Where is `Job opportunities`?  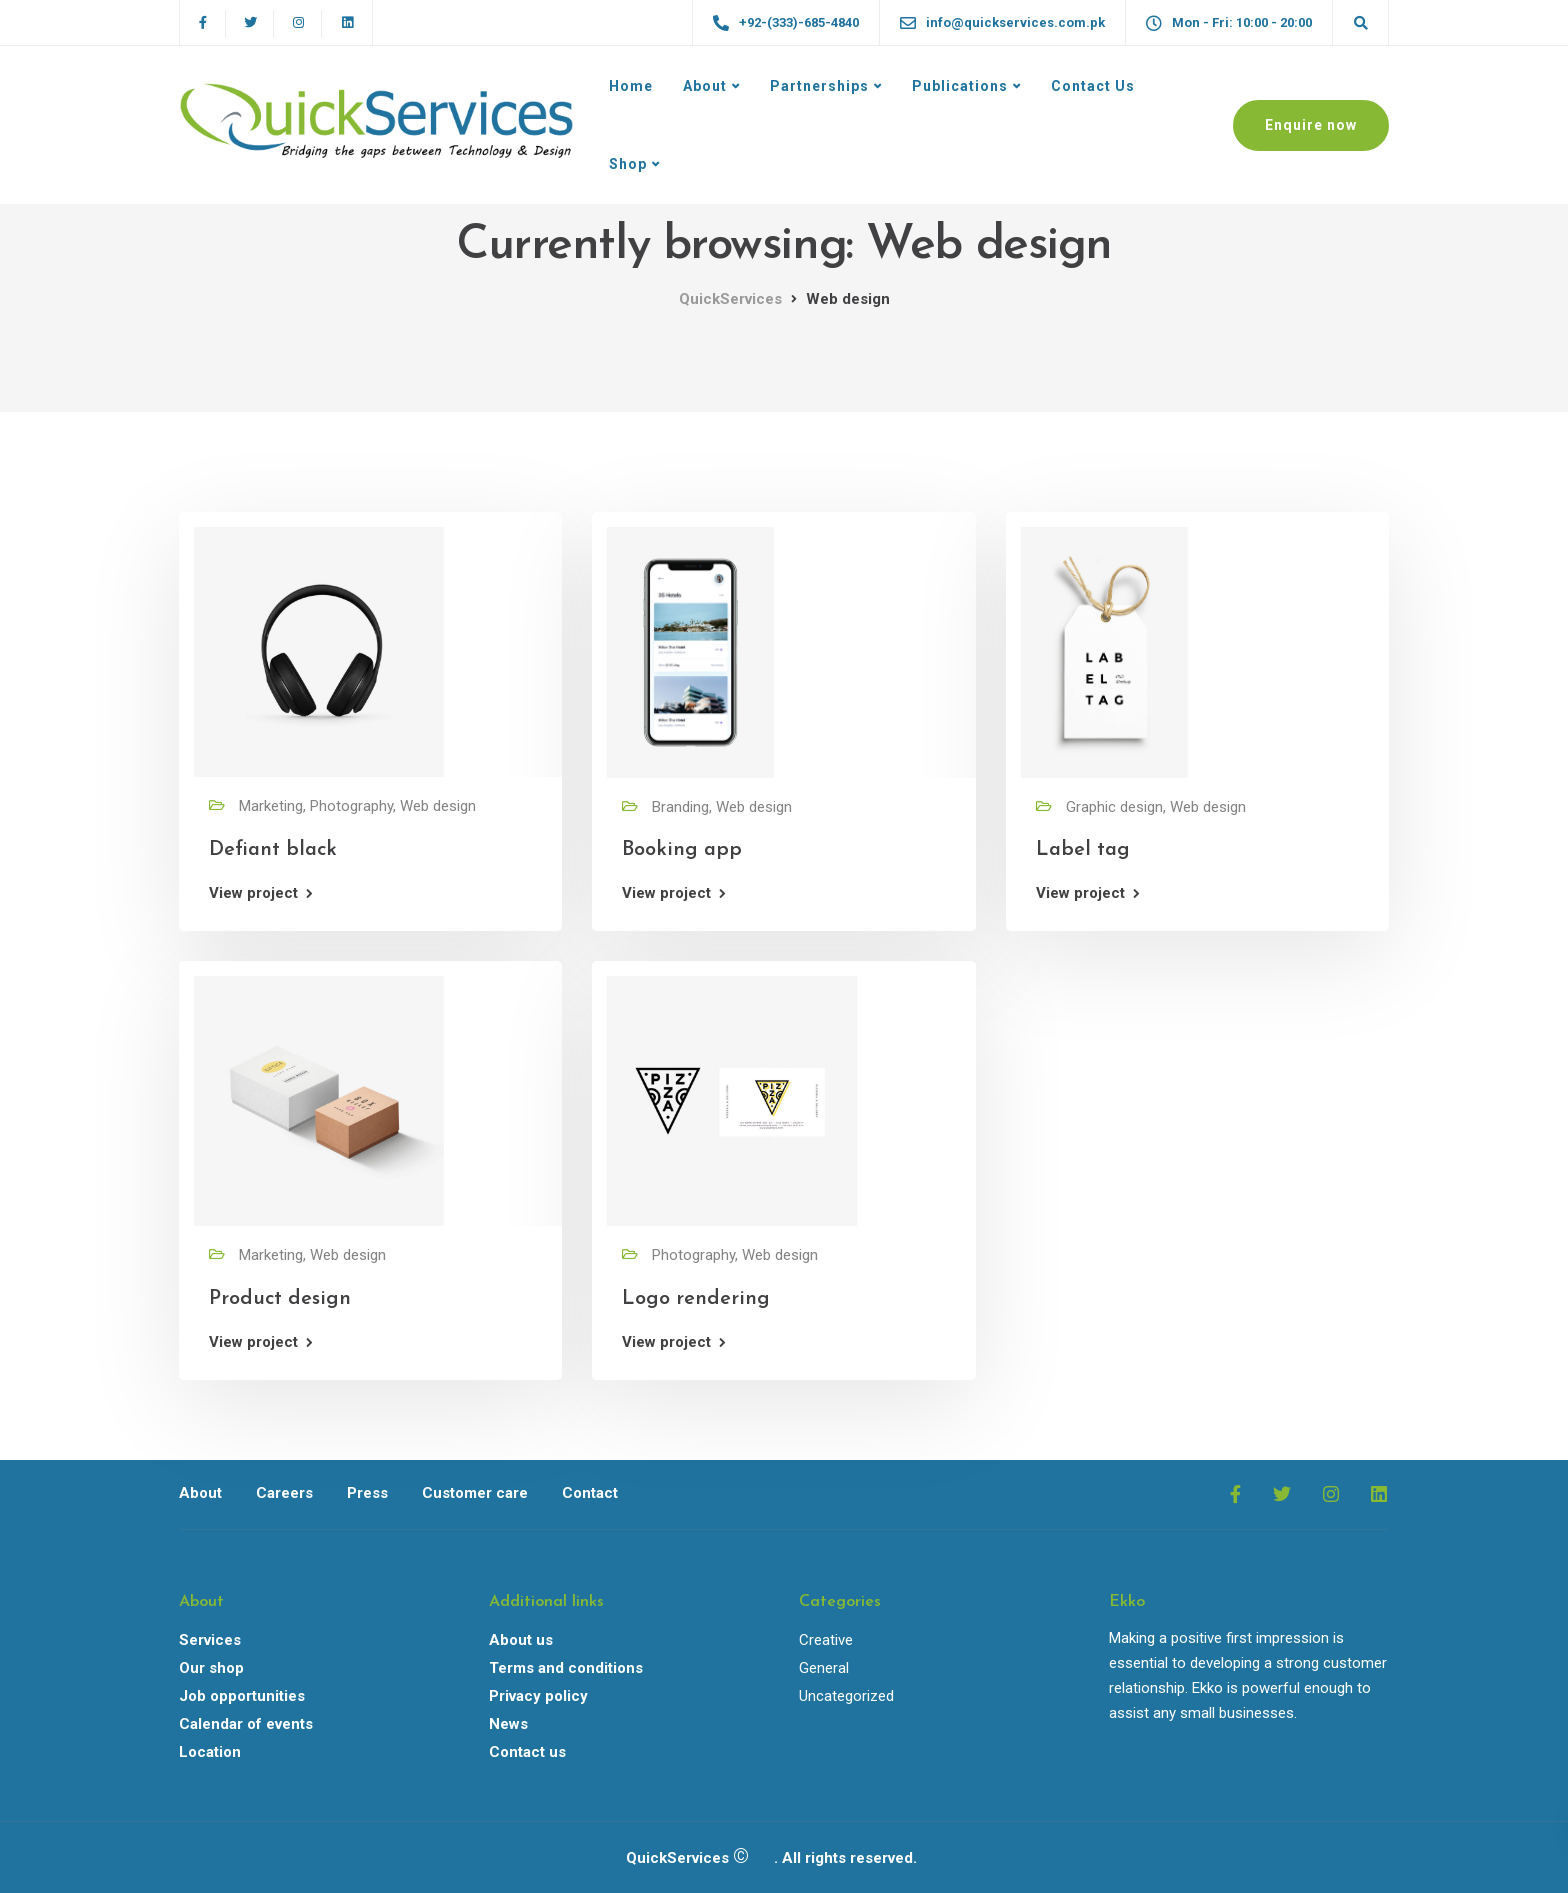
Job opportunities is located at coordinates (242, 1696).